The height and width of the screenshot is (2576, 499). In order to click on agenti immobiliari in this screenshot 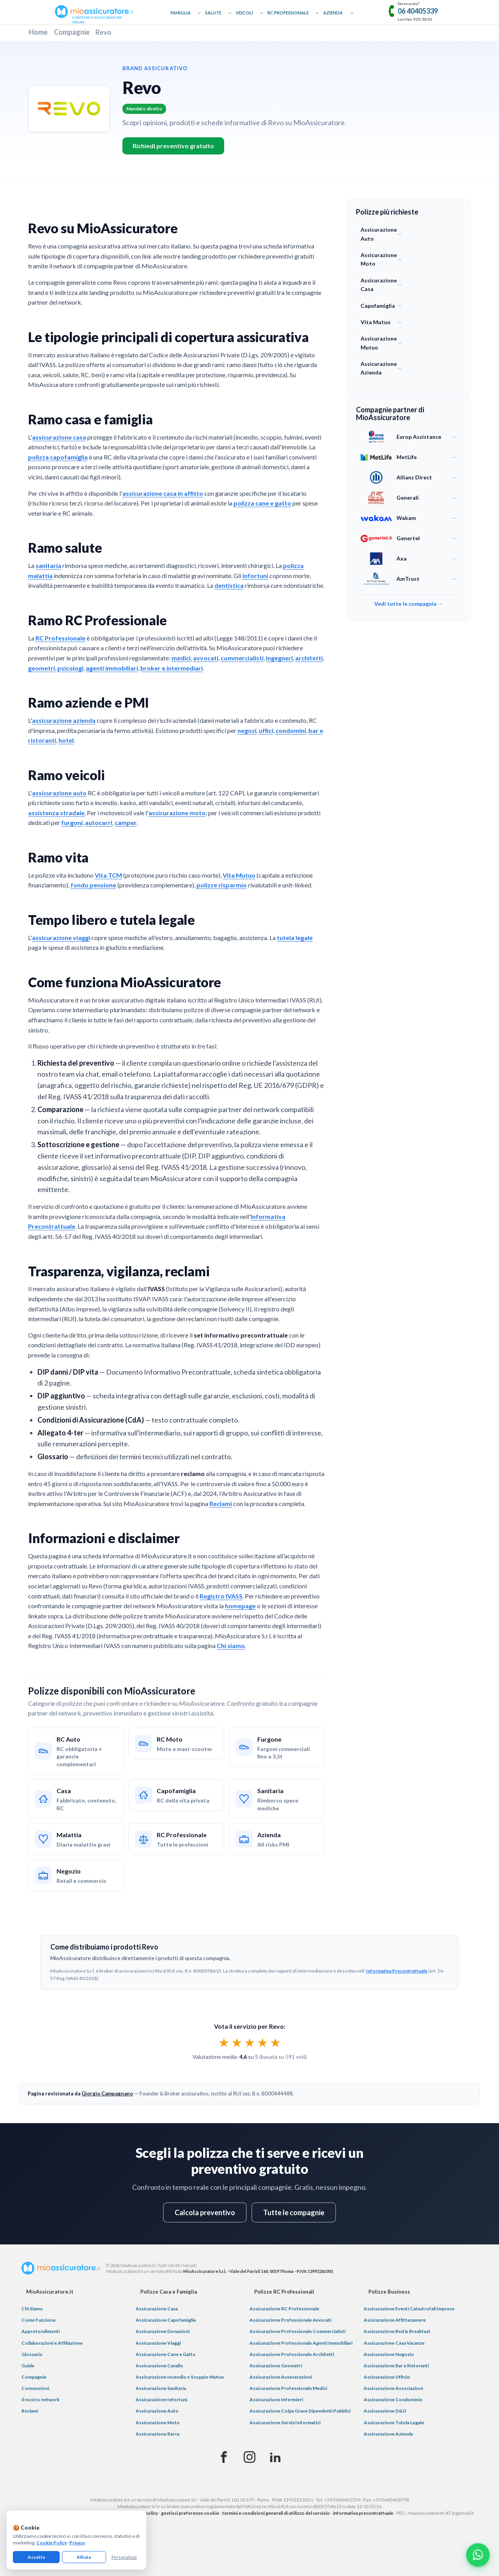, I will do `click(112, 668)`.